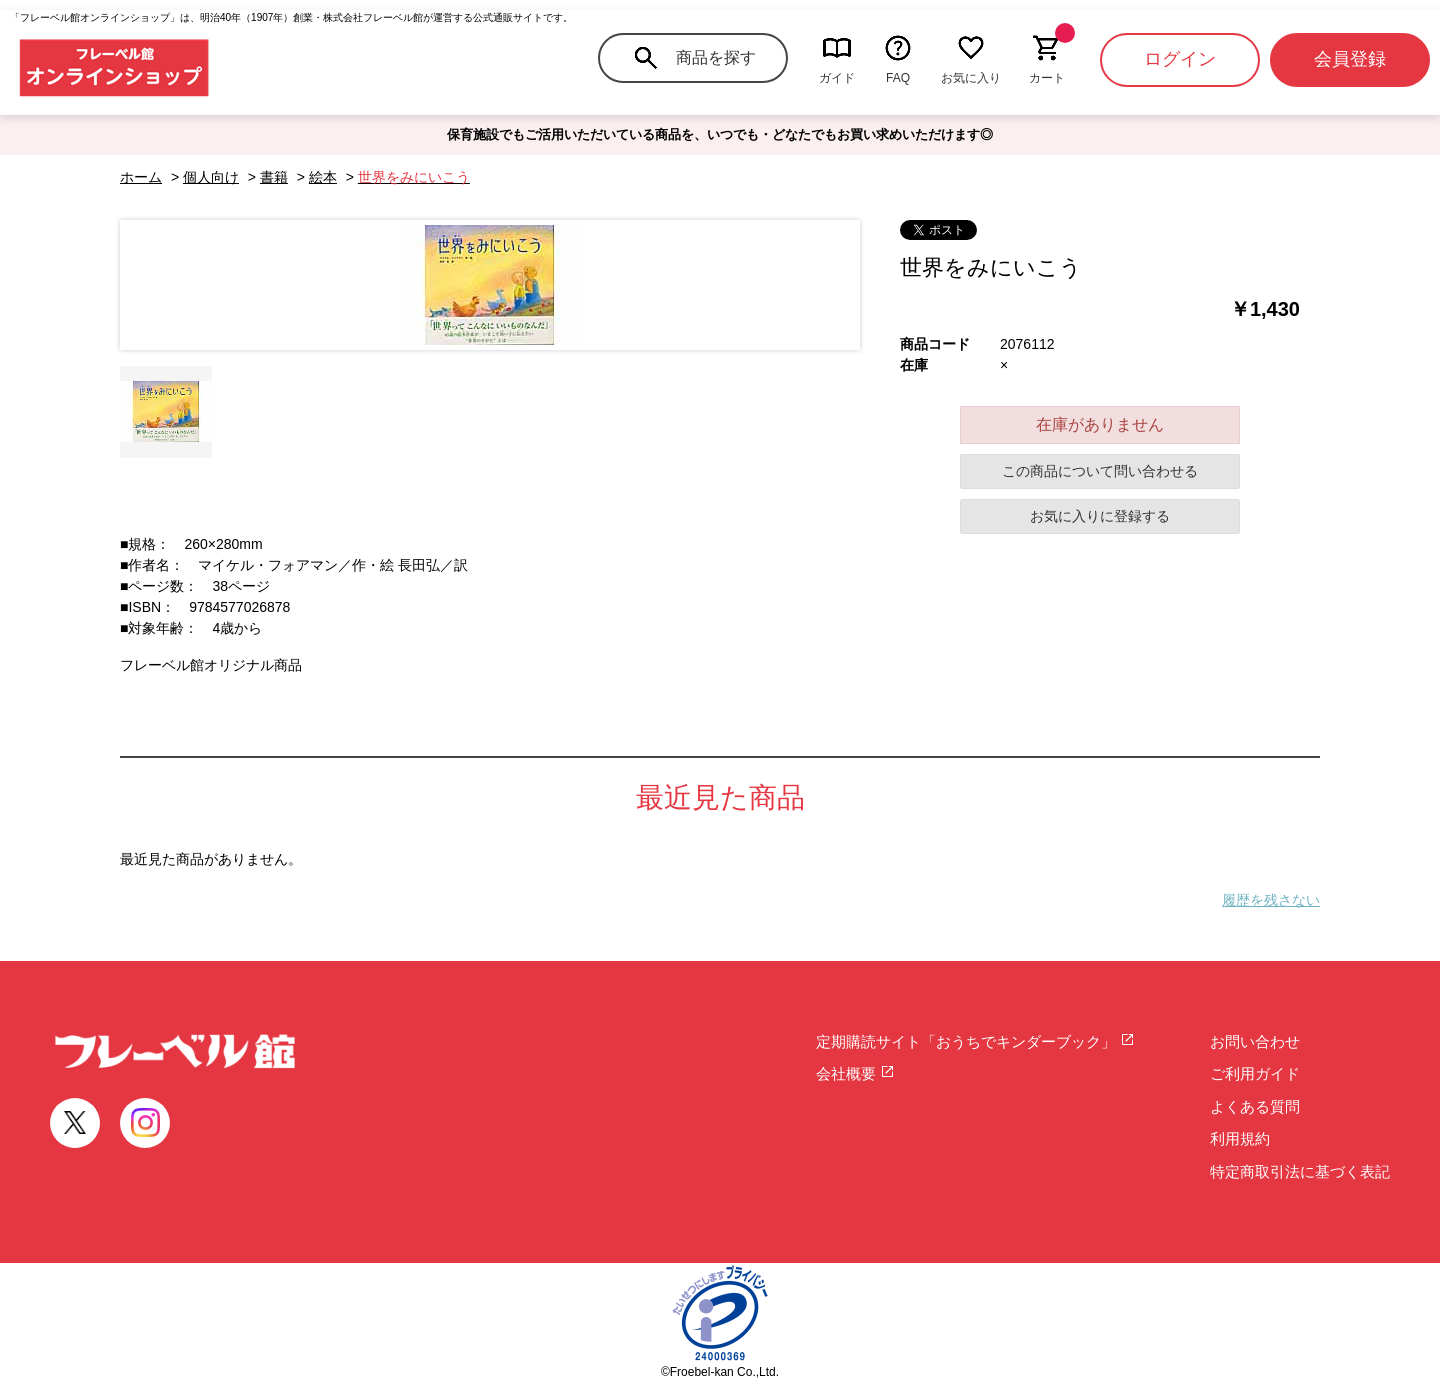 The image size is (1440, 1381). What do you see at coordinates (1180, 59) in the screenshot?
I see `ログイン` at bounding box center [1180, 59].